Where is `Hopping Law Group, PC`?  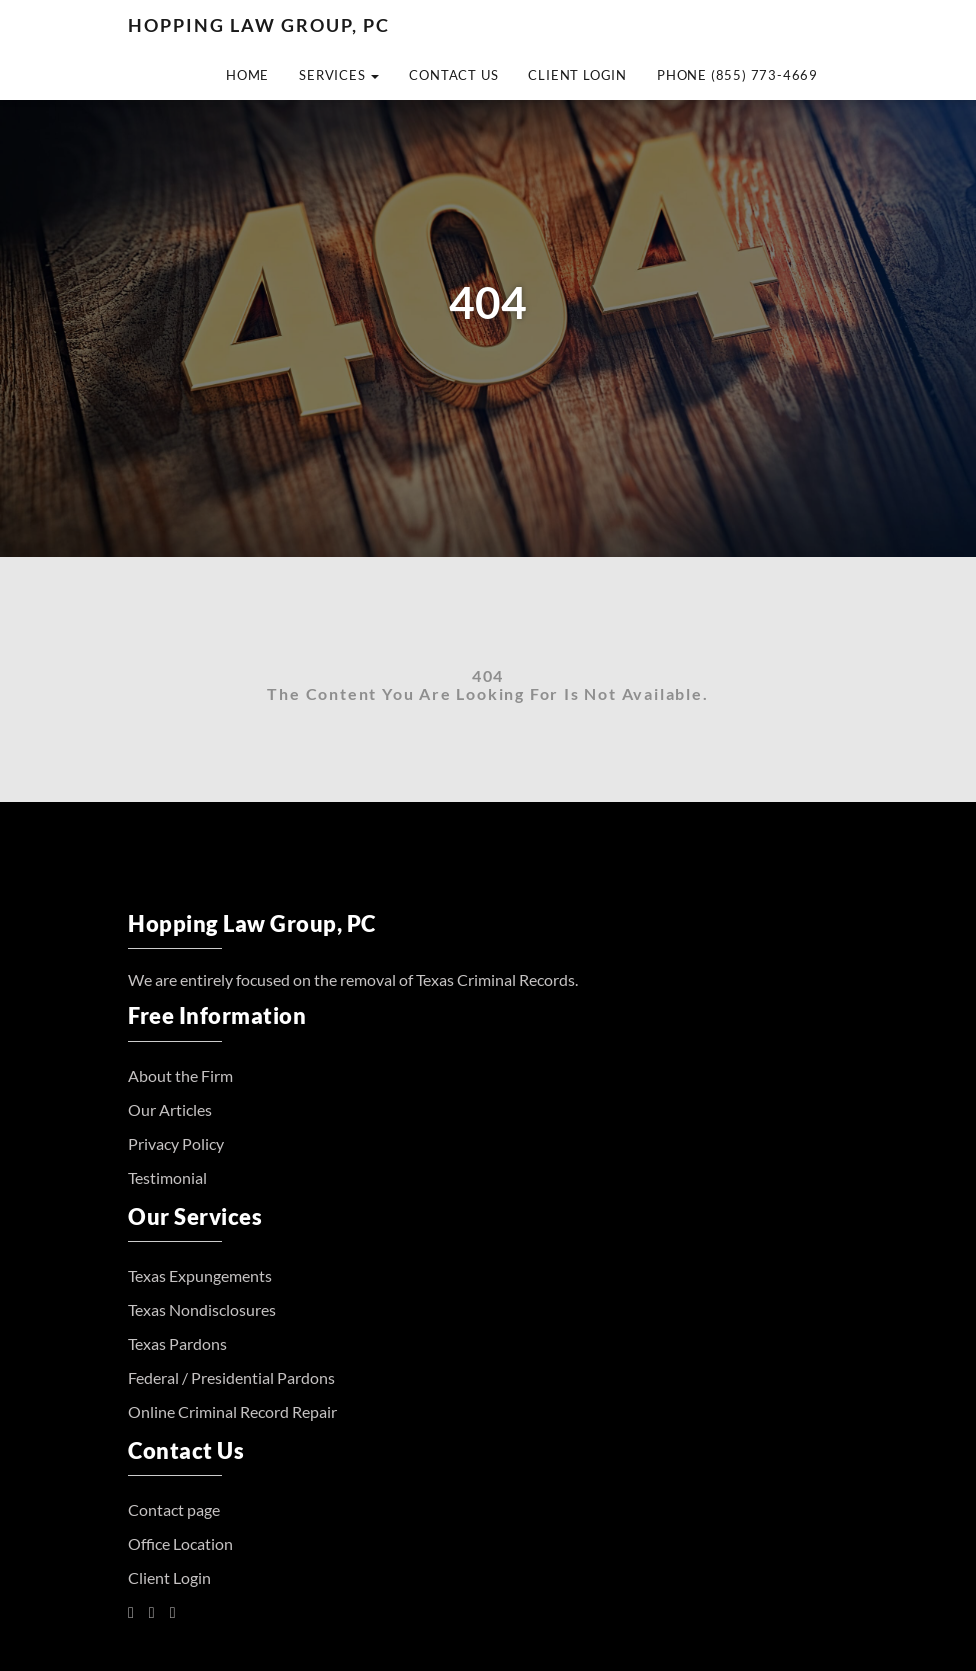
Hopping Law Group, PC is located at coordinates (259, 25).